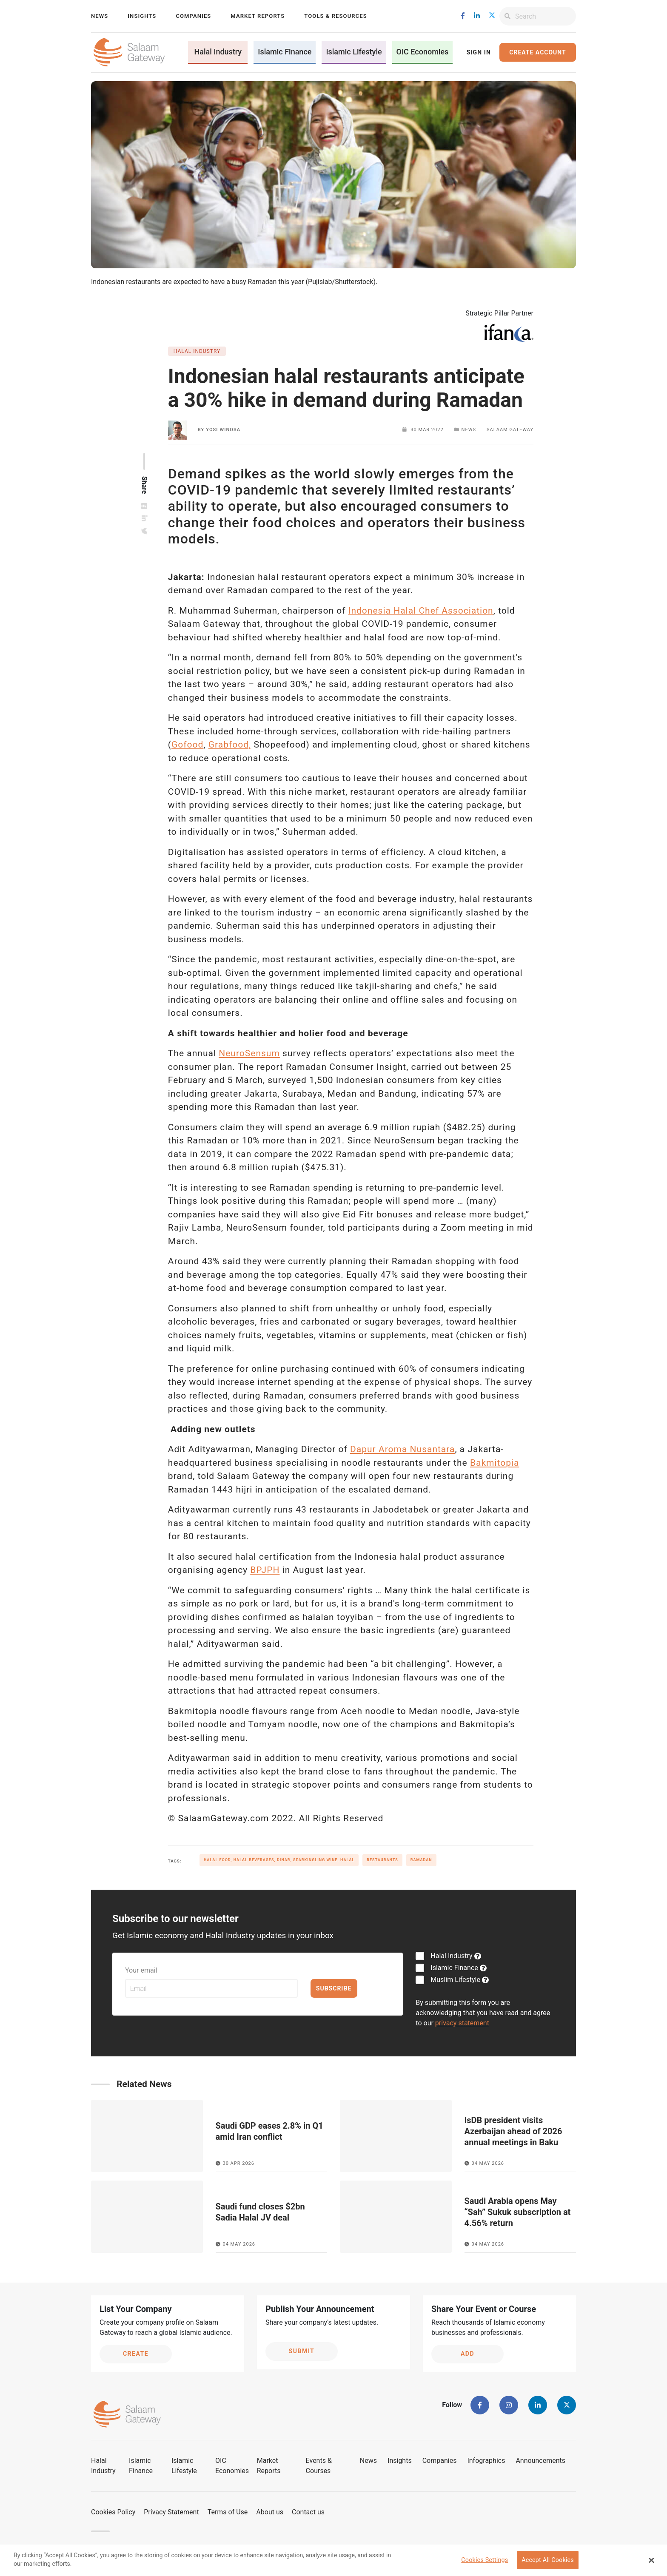 This screenshot has width=667, height=2576. Describe the element at coordinates (479, 52) in the screenshot. I see `Sign In [button]` at that location.